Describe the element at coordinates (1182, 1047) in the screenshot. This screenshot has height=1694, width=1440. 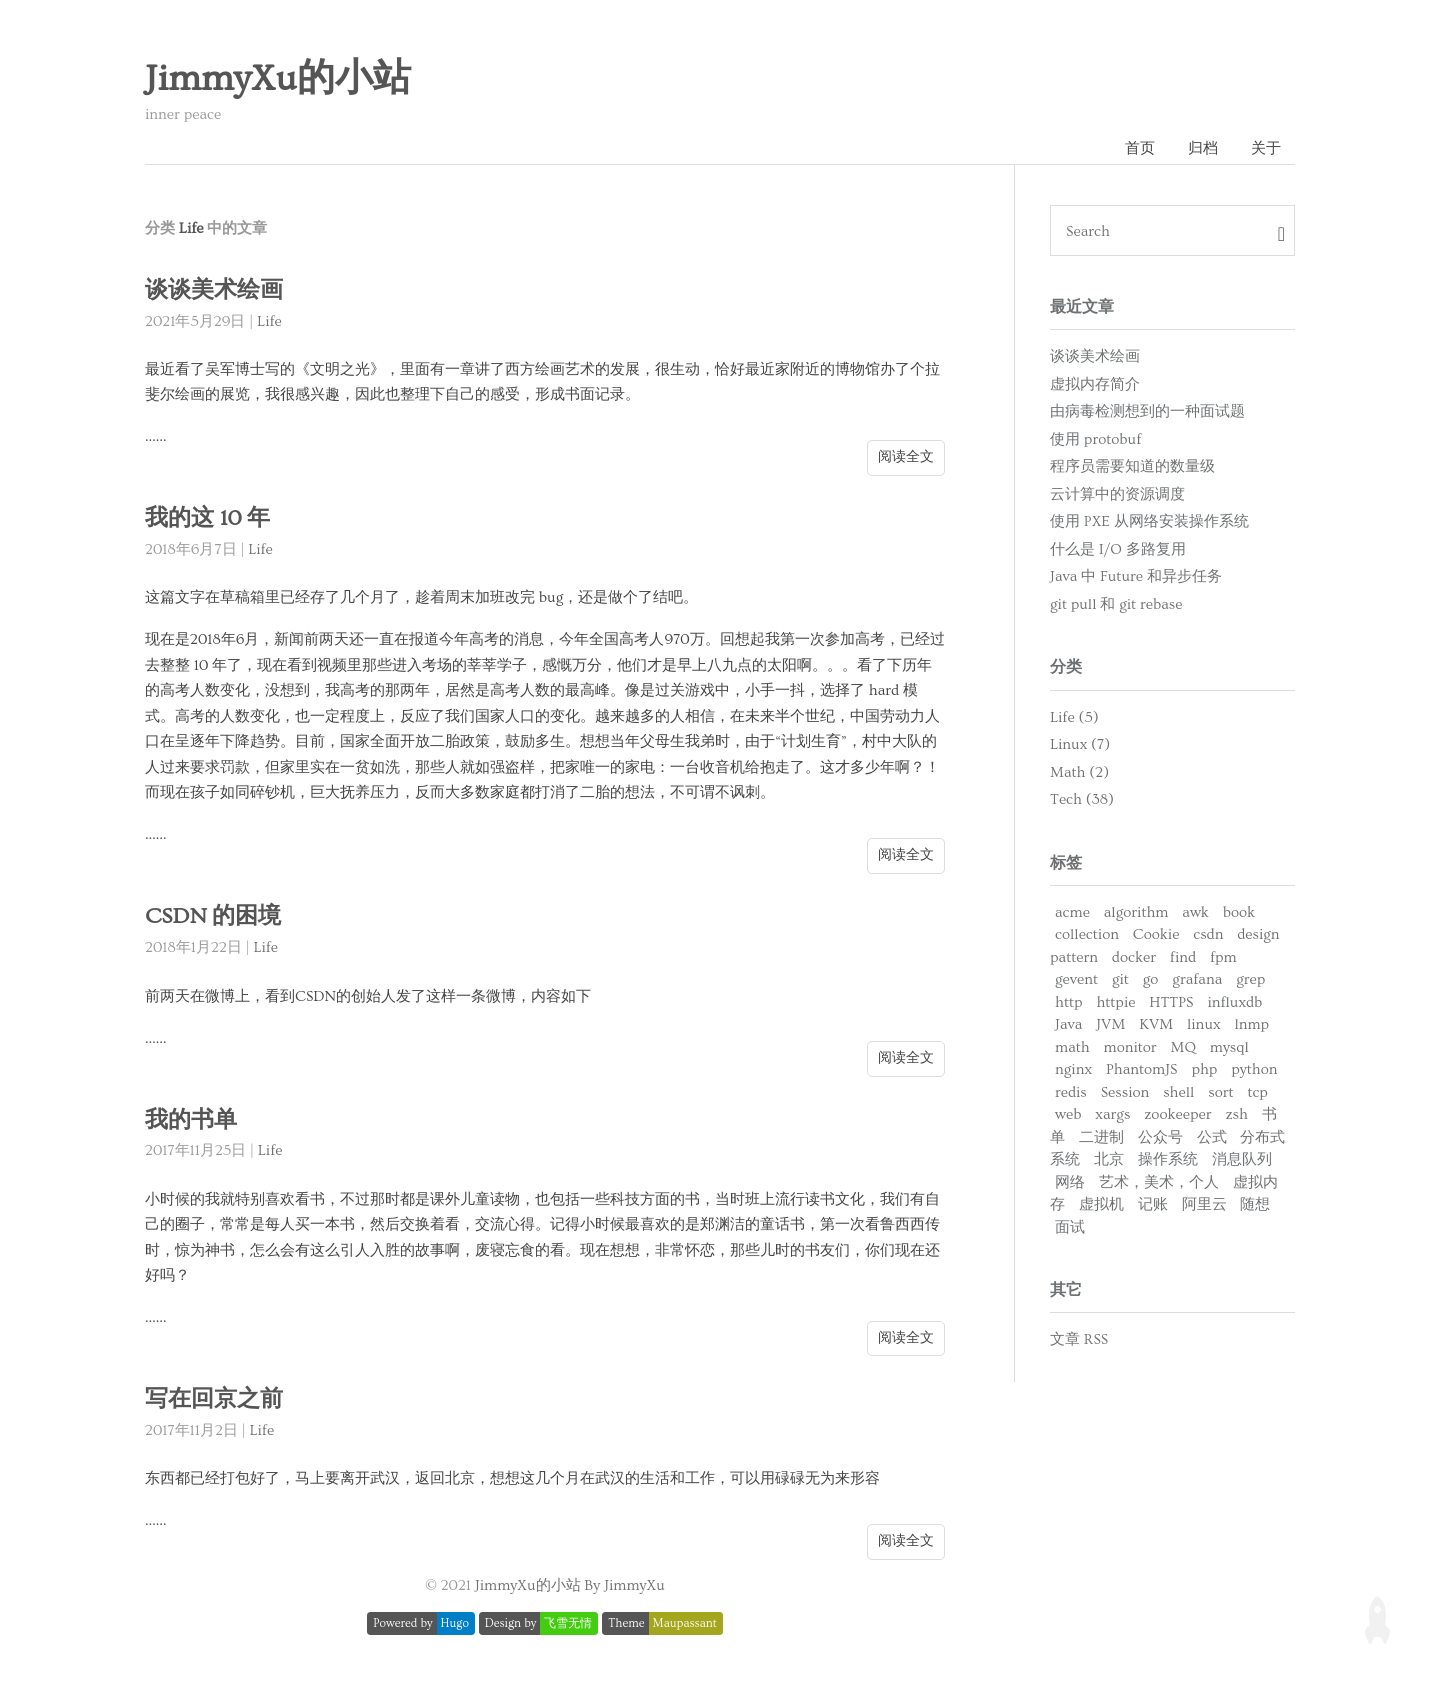
I see `MQ` at that location.